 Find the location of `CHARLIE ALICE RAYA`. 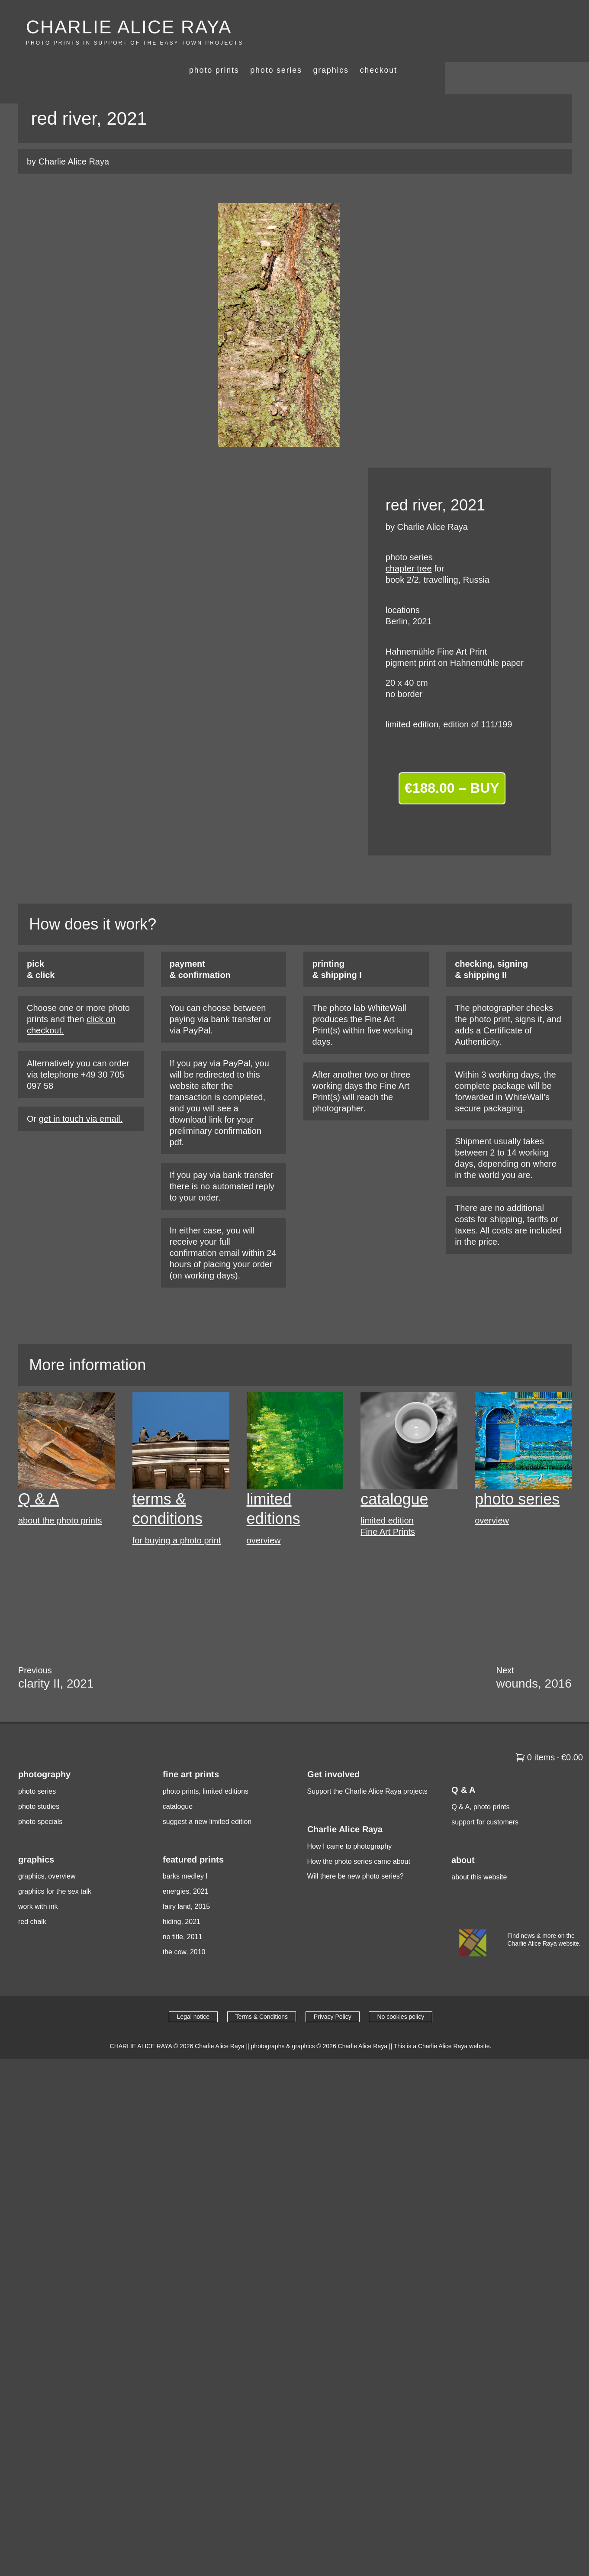

CHARLIE ALICE RAYA is located at coordinates (130, 26).